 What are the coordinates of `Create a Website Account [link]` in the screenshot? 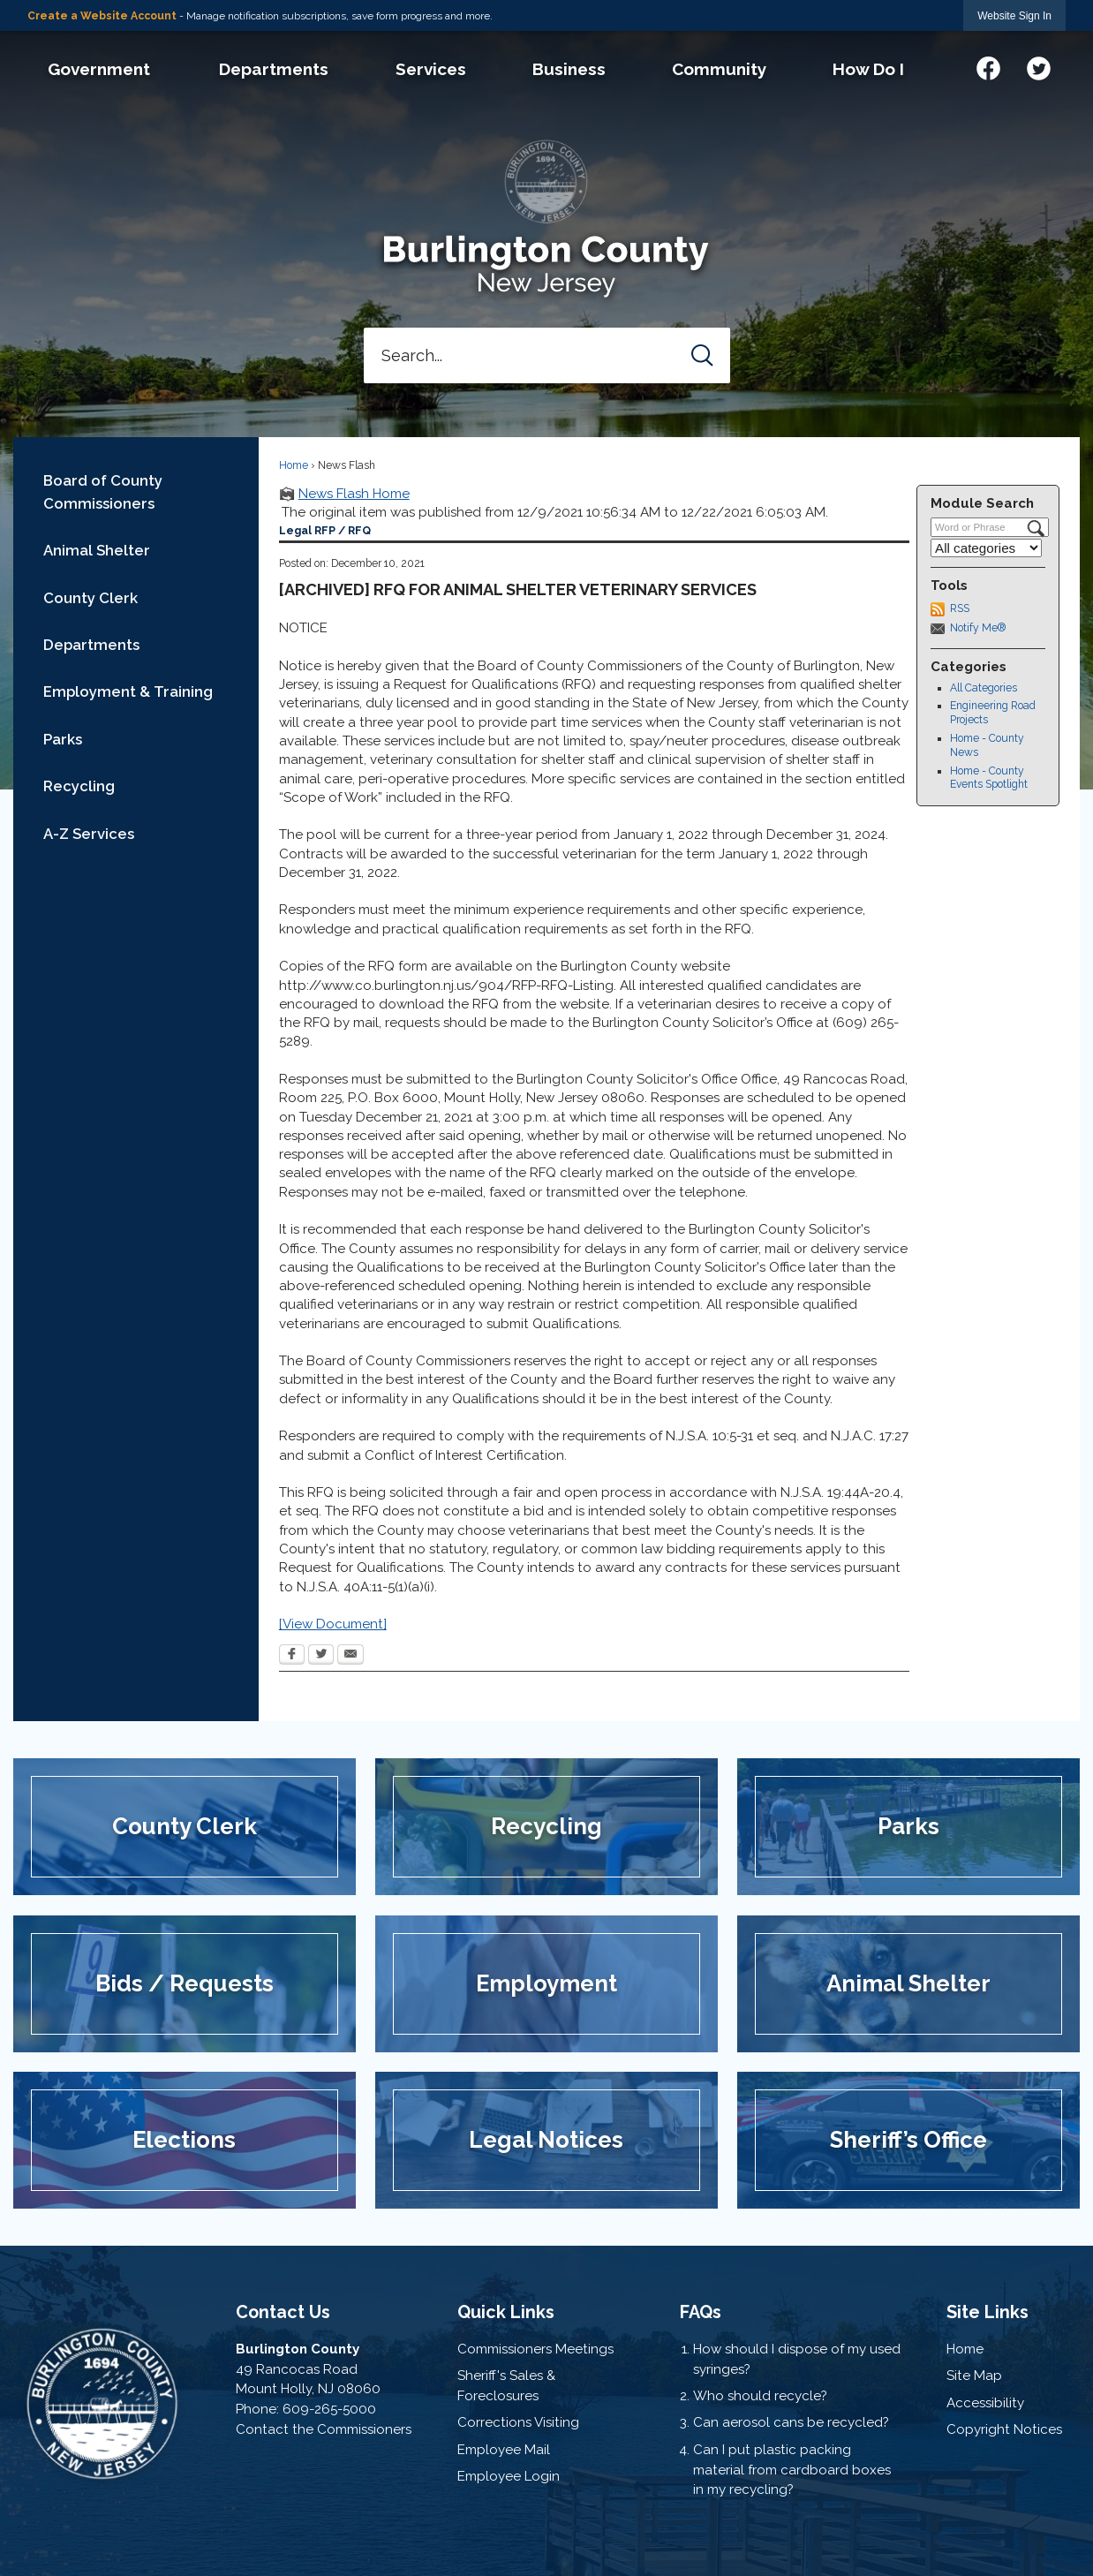 It's located at (102, 16).